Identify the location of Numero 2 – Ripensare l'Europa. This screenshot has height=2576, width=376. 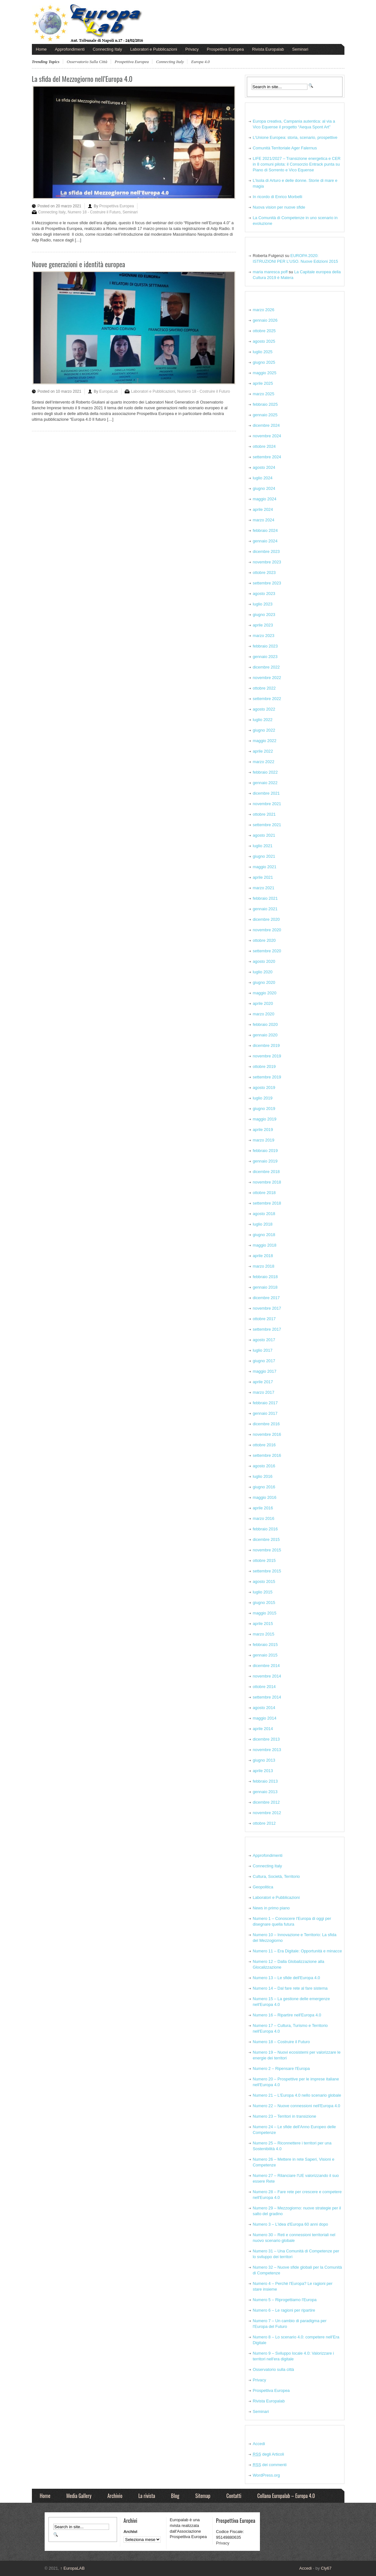
(281, 2068).